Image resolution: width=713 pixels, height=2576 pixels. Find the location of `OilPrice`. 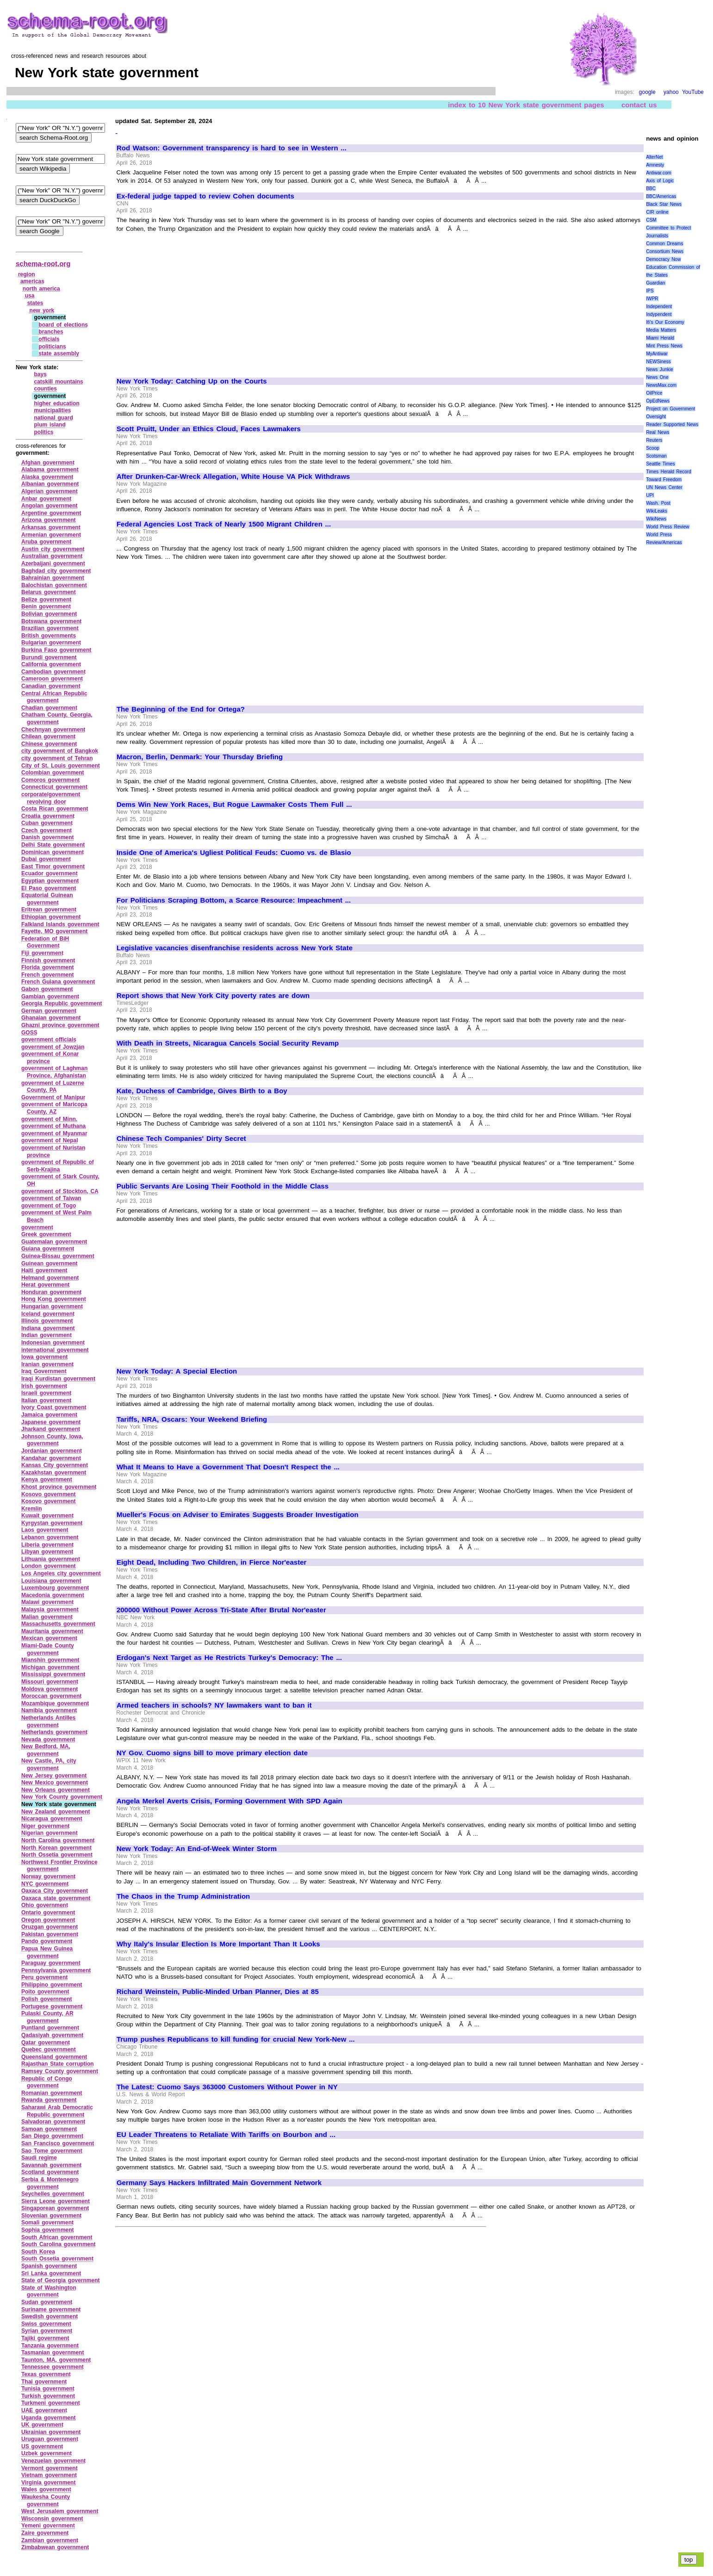

OilPrice is located at coordinates (654, 393).